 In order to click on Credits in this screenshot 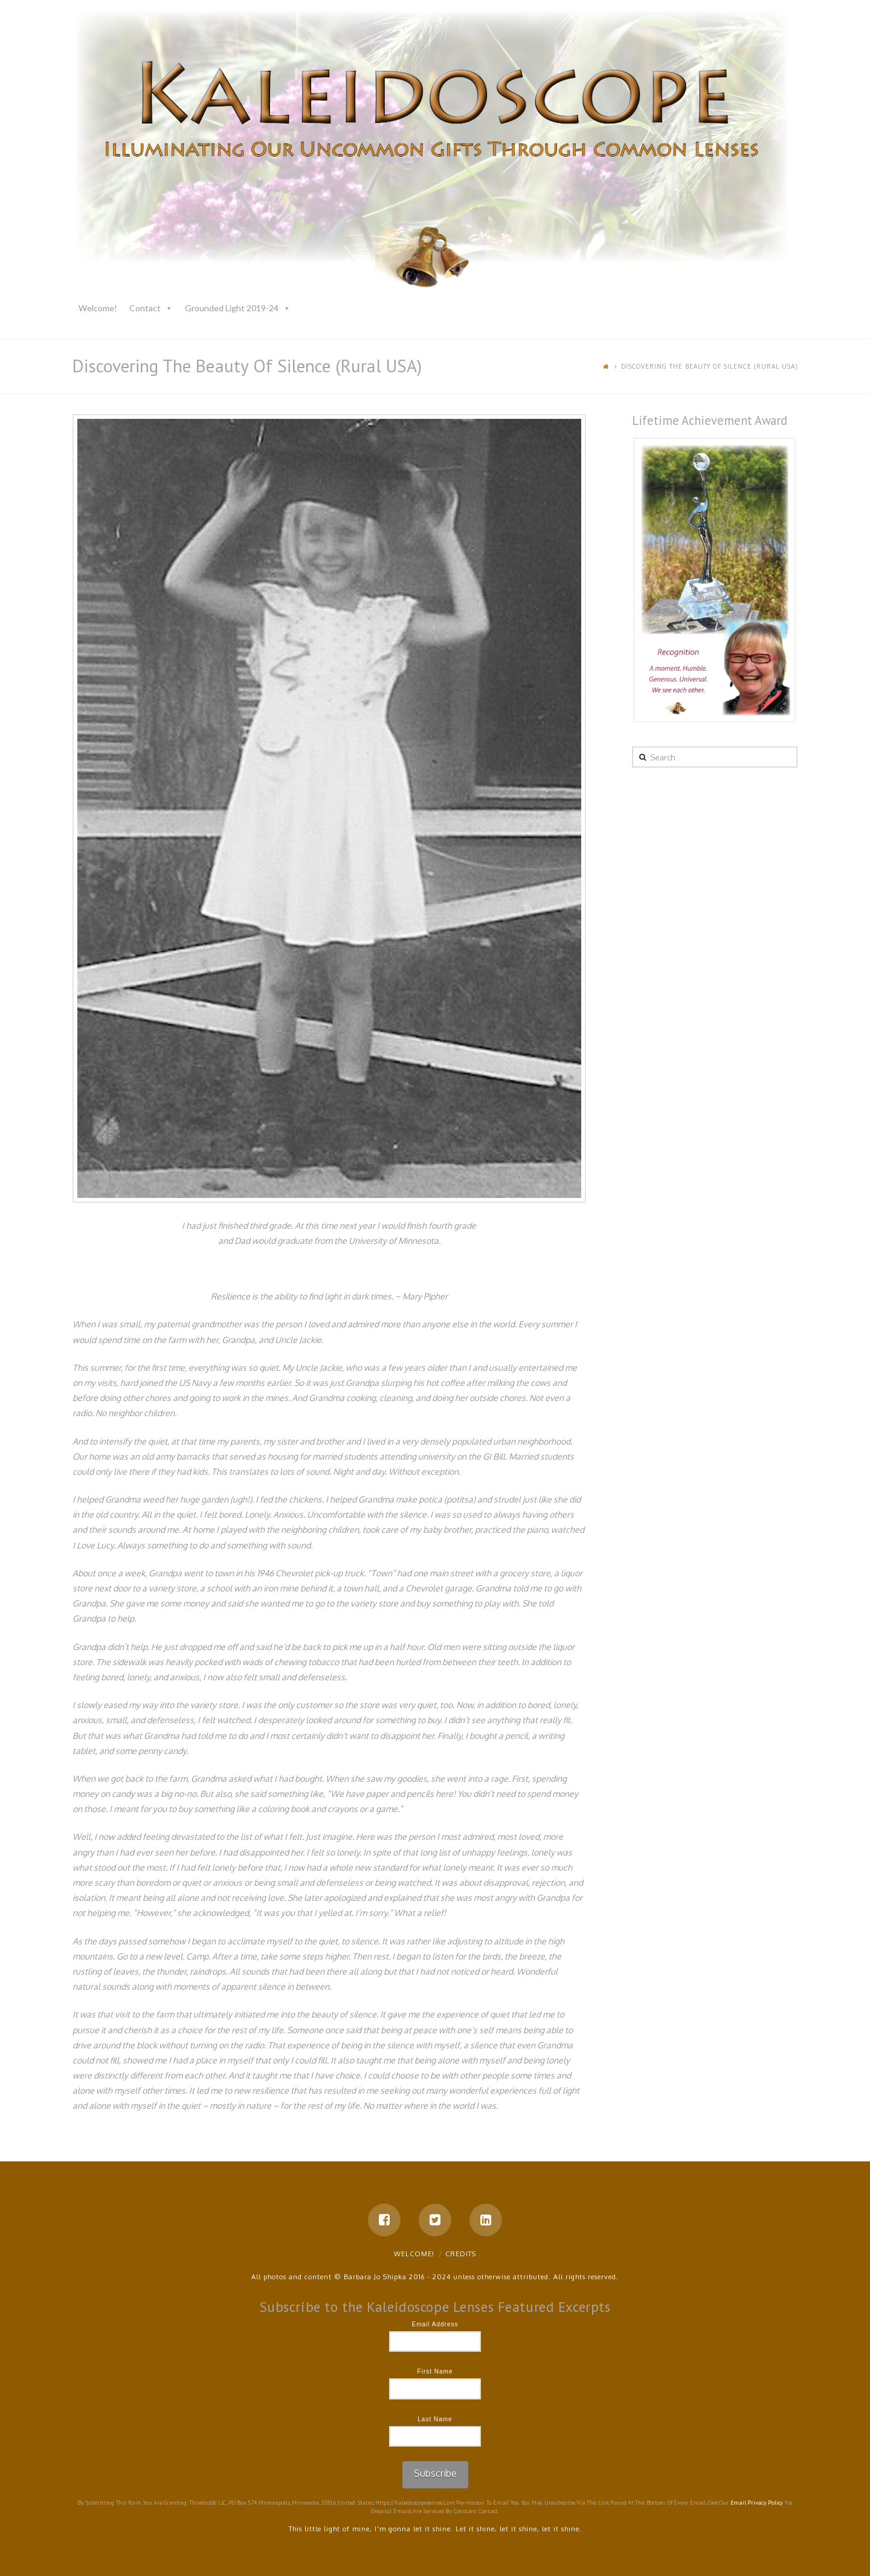, I will do `click(460, 2254)`.